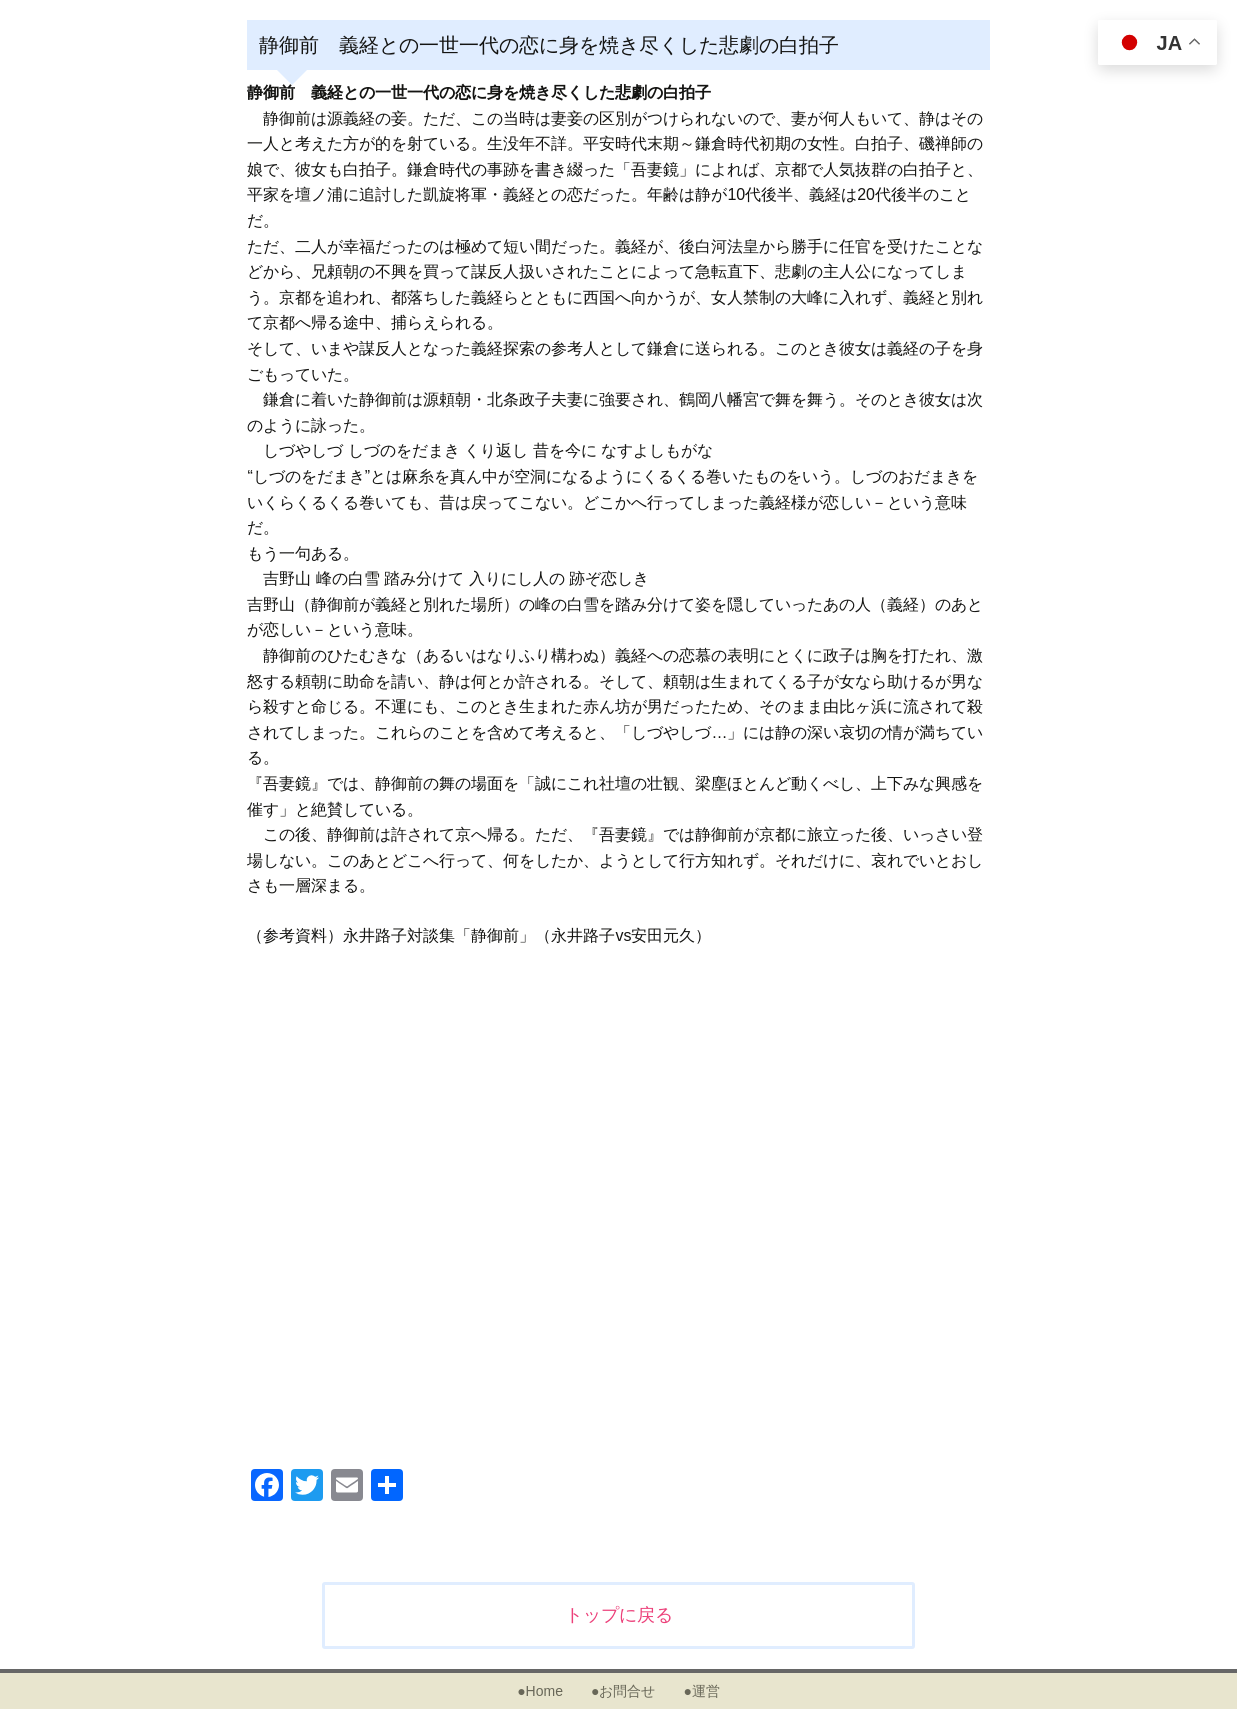 The width and height of the screenshot is (1237, 1729). I want to click on ●お問合せ, so click(623, 1691).